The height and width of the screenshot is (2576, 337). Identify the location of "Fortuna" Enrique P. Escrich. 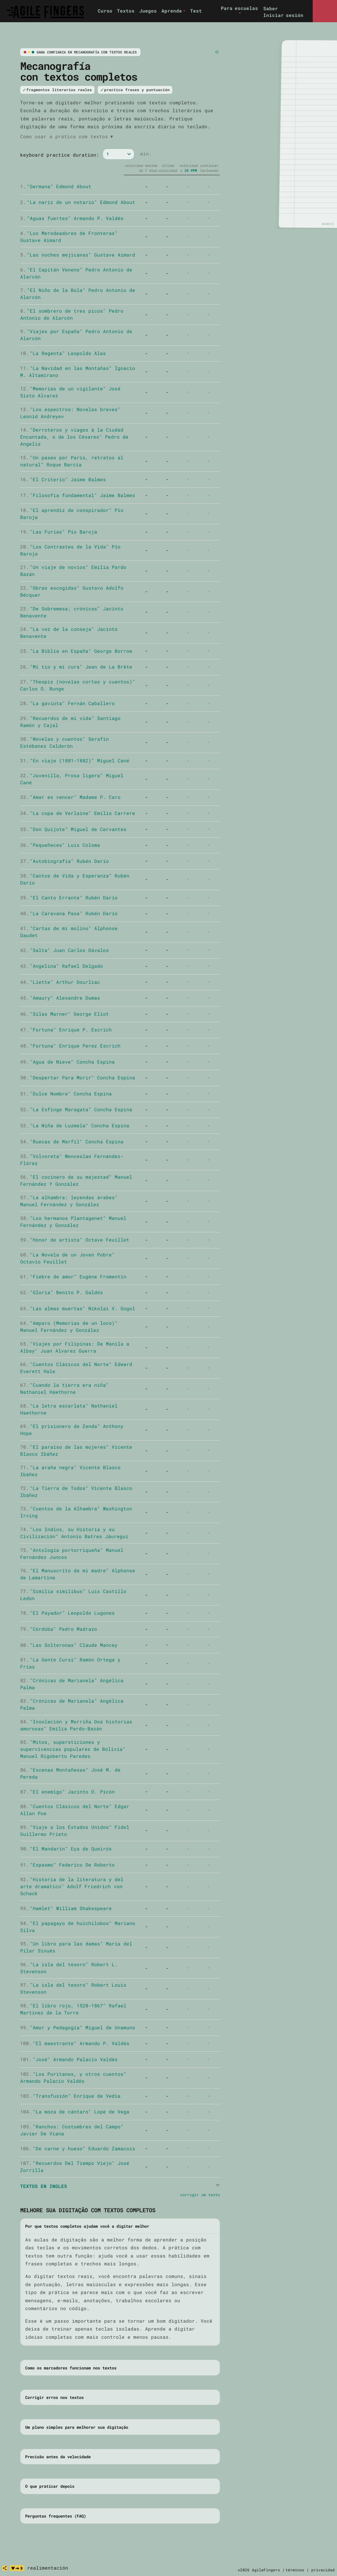
(66, 1029).